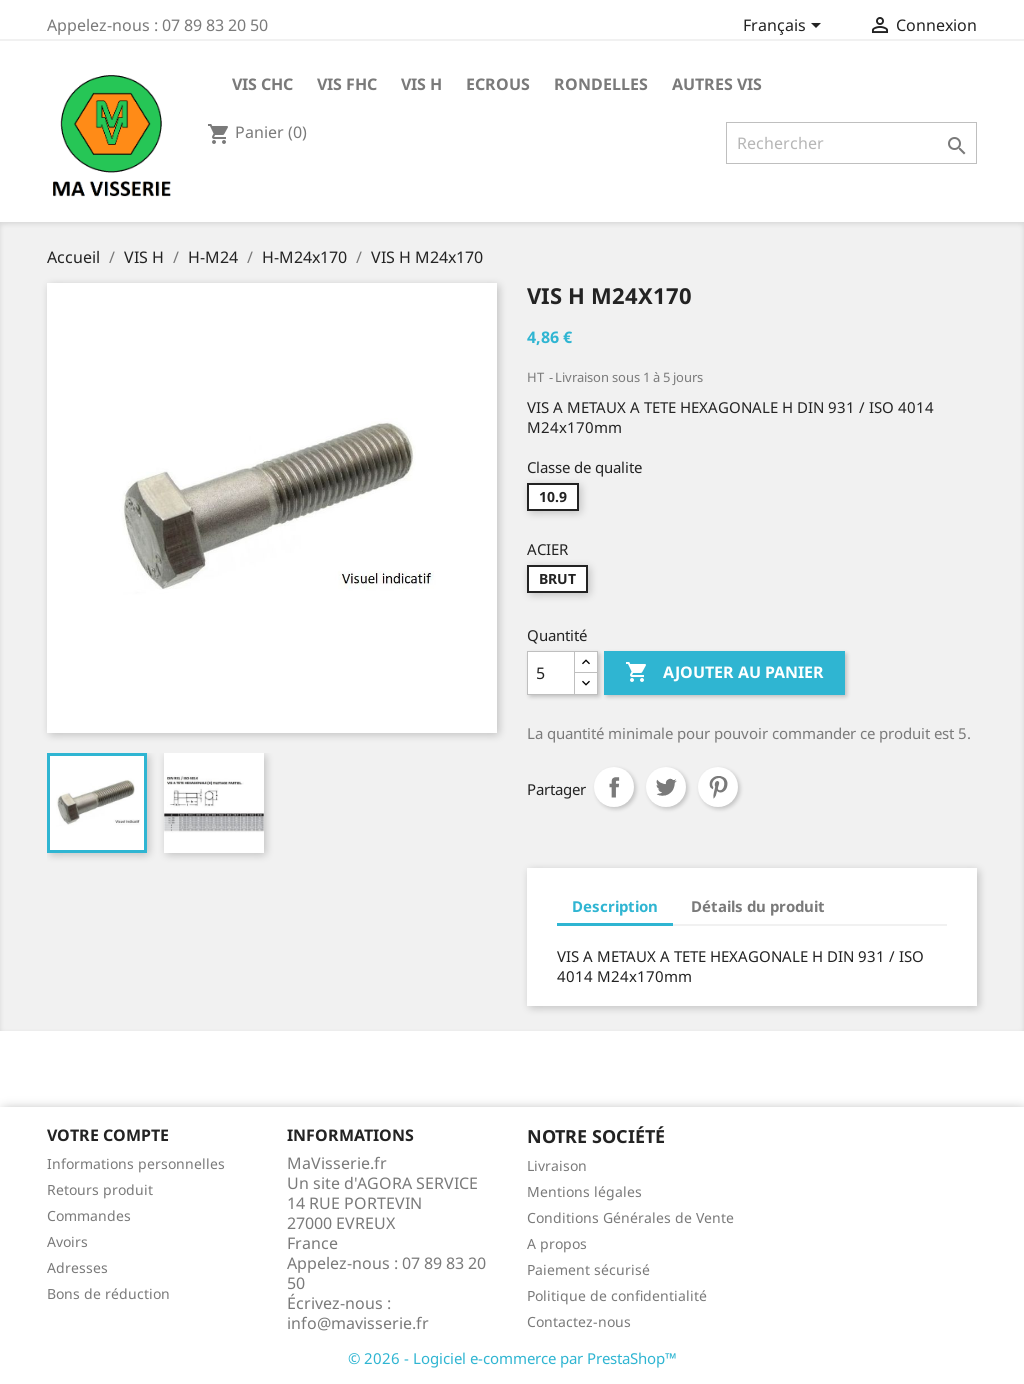 This screenshot has width=1024, height=1384. I want to click on Informations personnelles, so click(136, 1163).